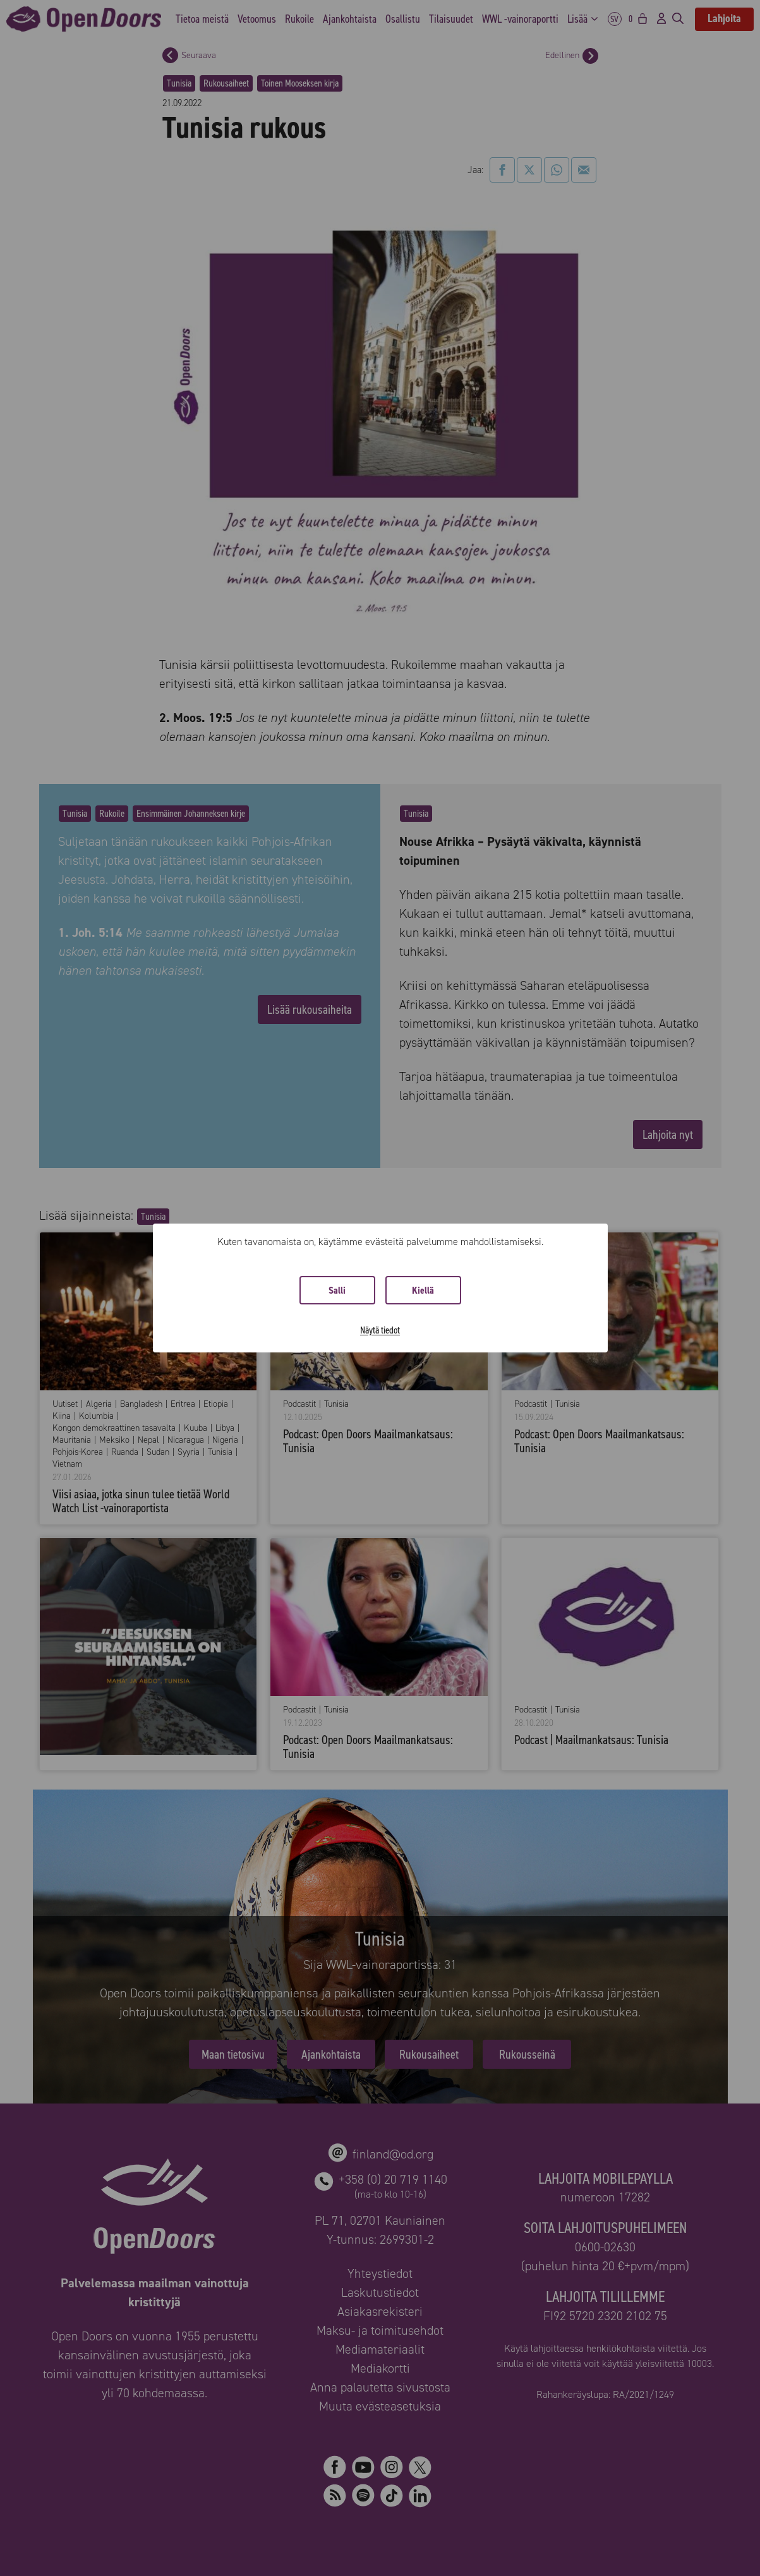  What do you see at coordinates (380, 1330) in the screenshot?
I see `Näytä tiedot` at bounding box center [380, 1330].